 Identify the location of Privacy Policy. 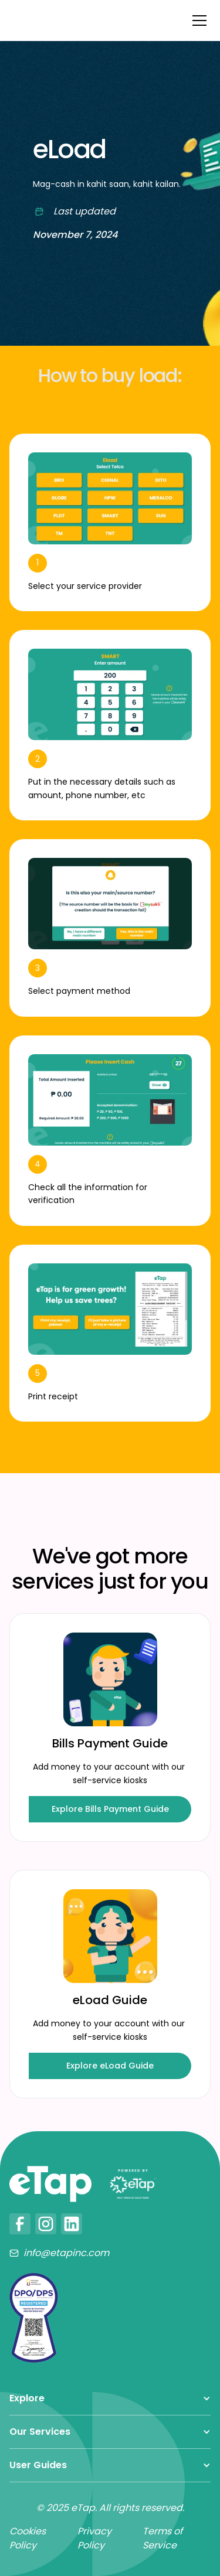
(94, 2538).